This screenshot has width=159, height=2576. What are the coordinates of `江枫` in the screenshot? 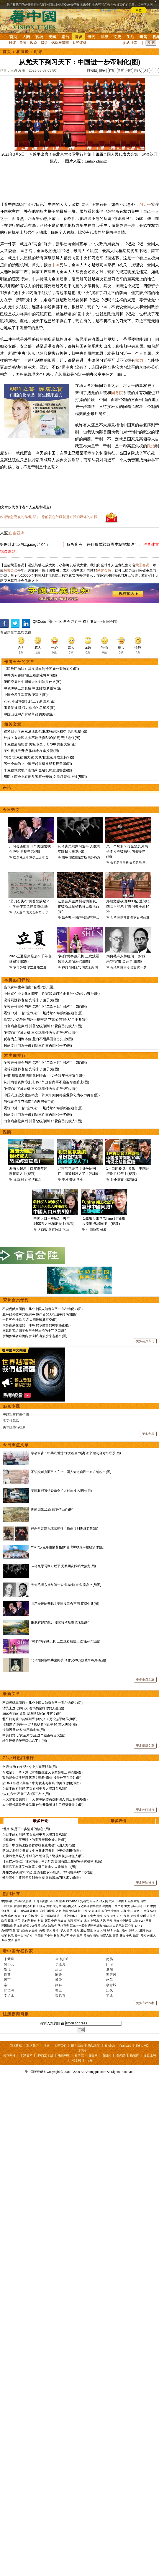 It's located at (109, 1990).